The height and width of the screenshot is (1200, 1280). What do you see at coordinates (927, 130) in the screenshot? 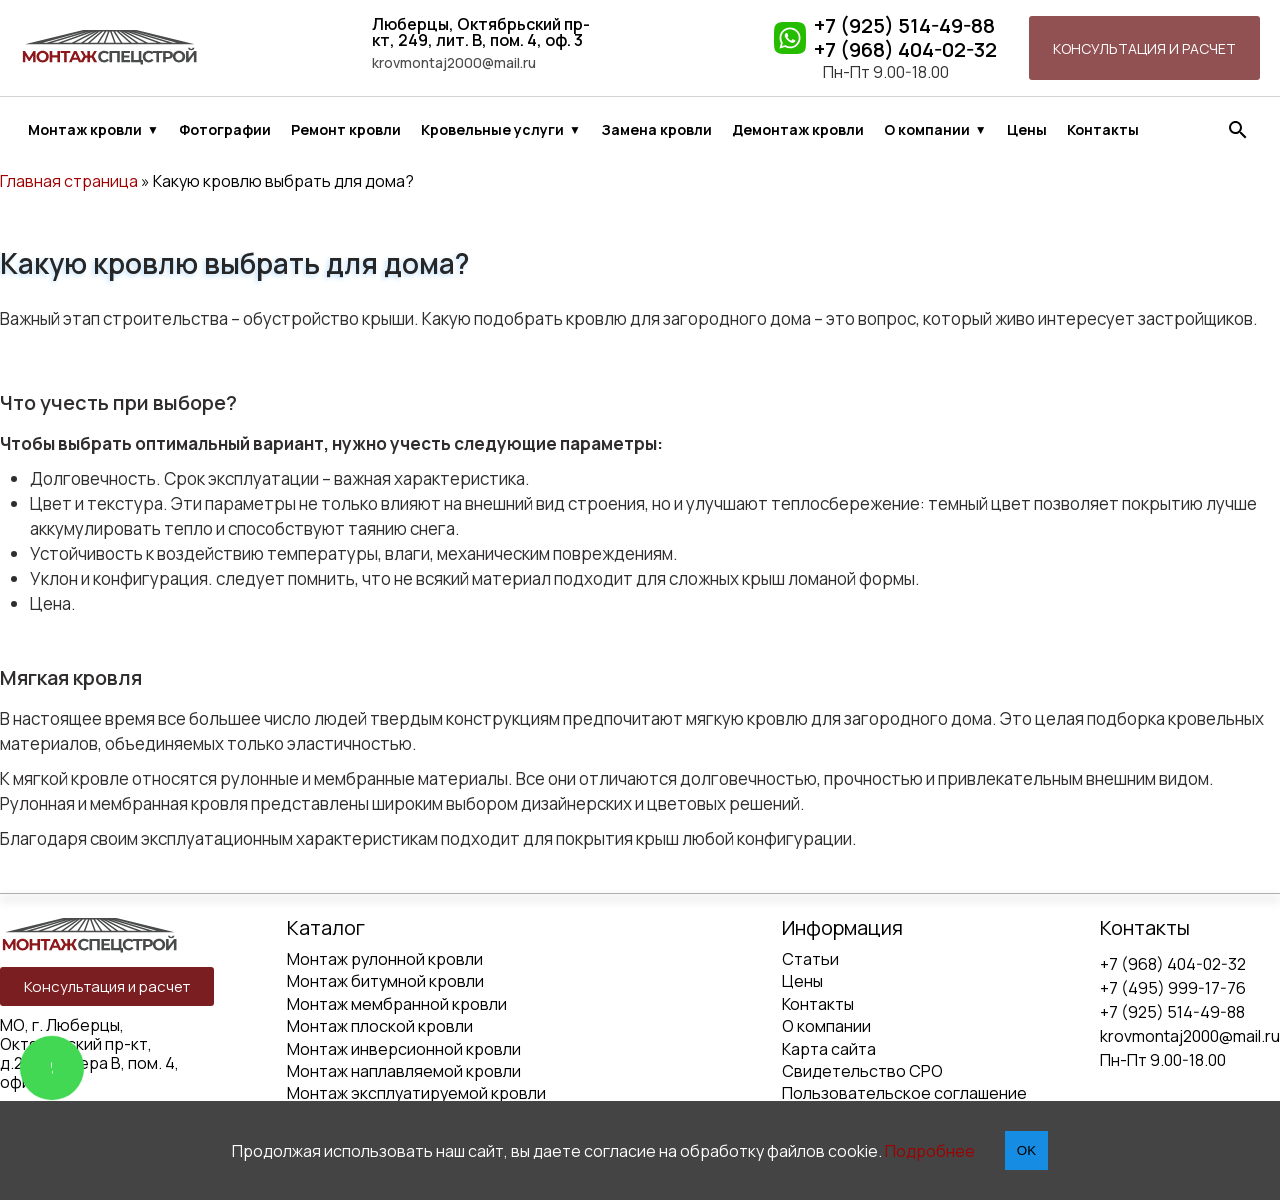
I see `О компании` at bounding box center [927, 130].